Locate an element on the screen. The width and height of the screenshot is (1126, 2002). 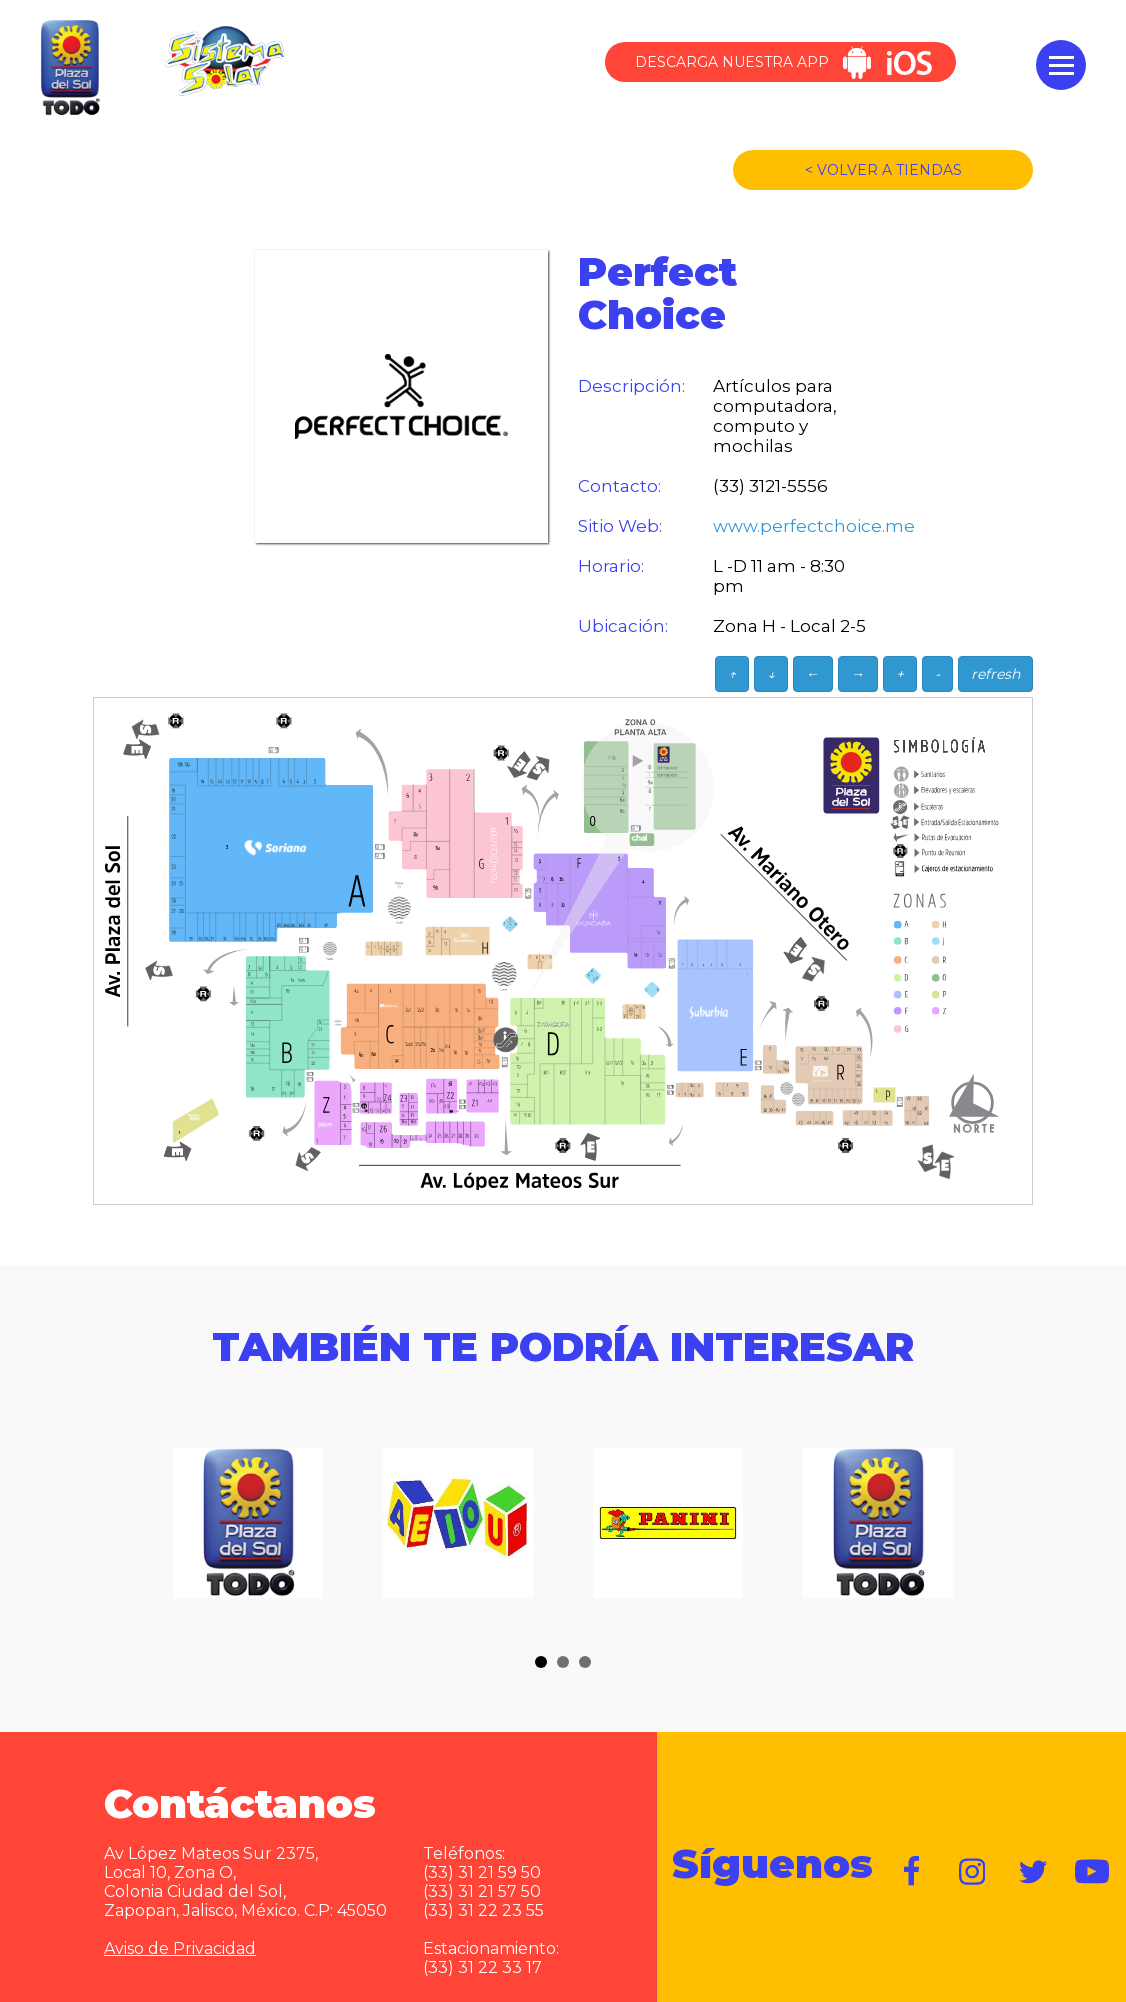
www.perfectchoice.me is located at coordinates (792, 526).